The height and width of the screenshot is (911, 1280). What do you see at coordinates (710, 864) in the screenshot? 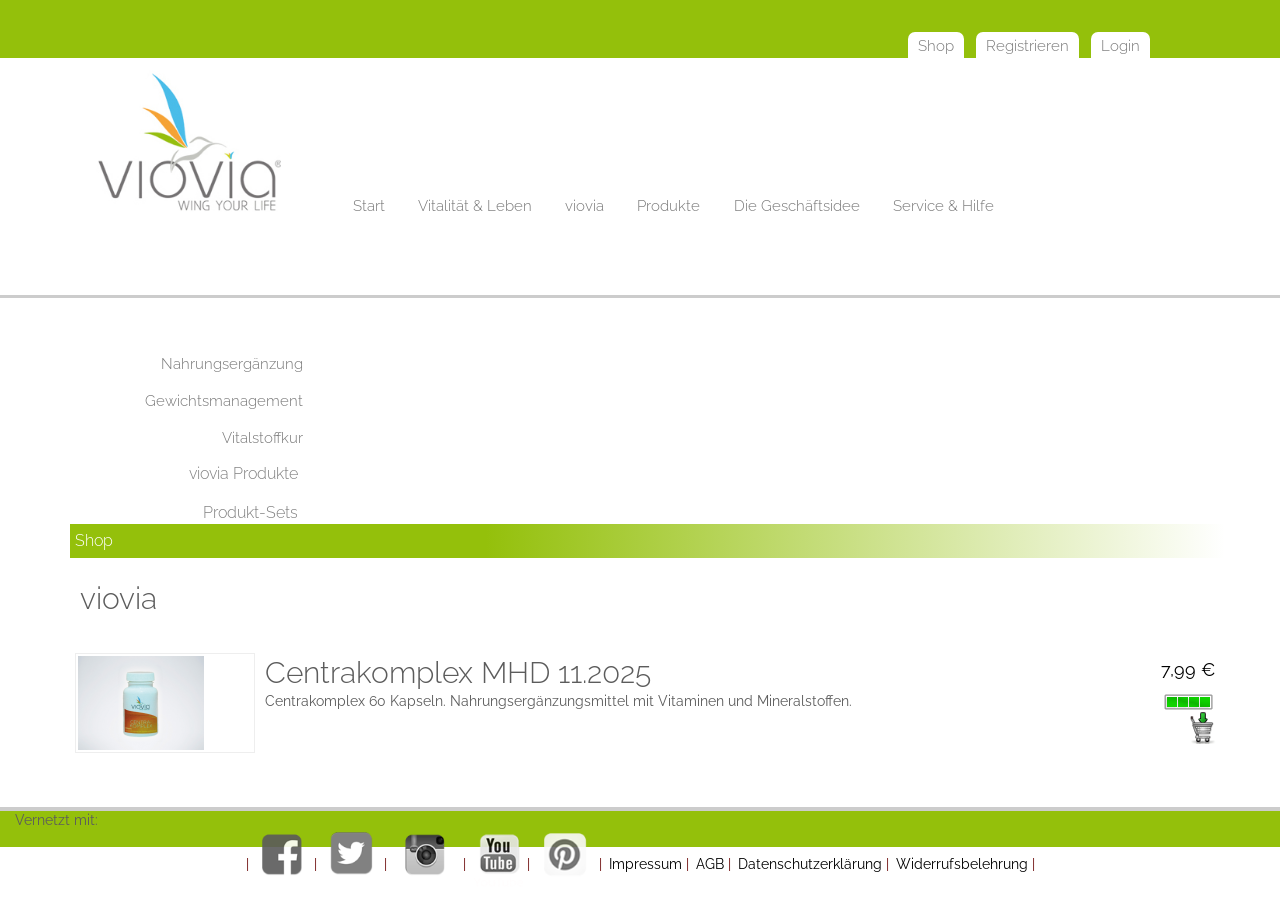
I see `AGB` at bounding box center [710, 864].